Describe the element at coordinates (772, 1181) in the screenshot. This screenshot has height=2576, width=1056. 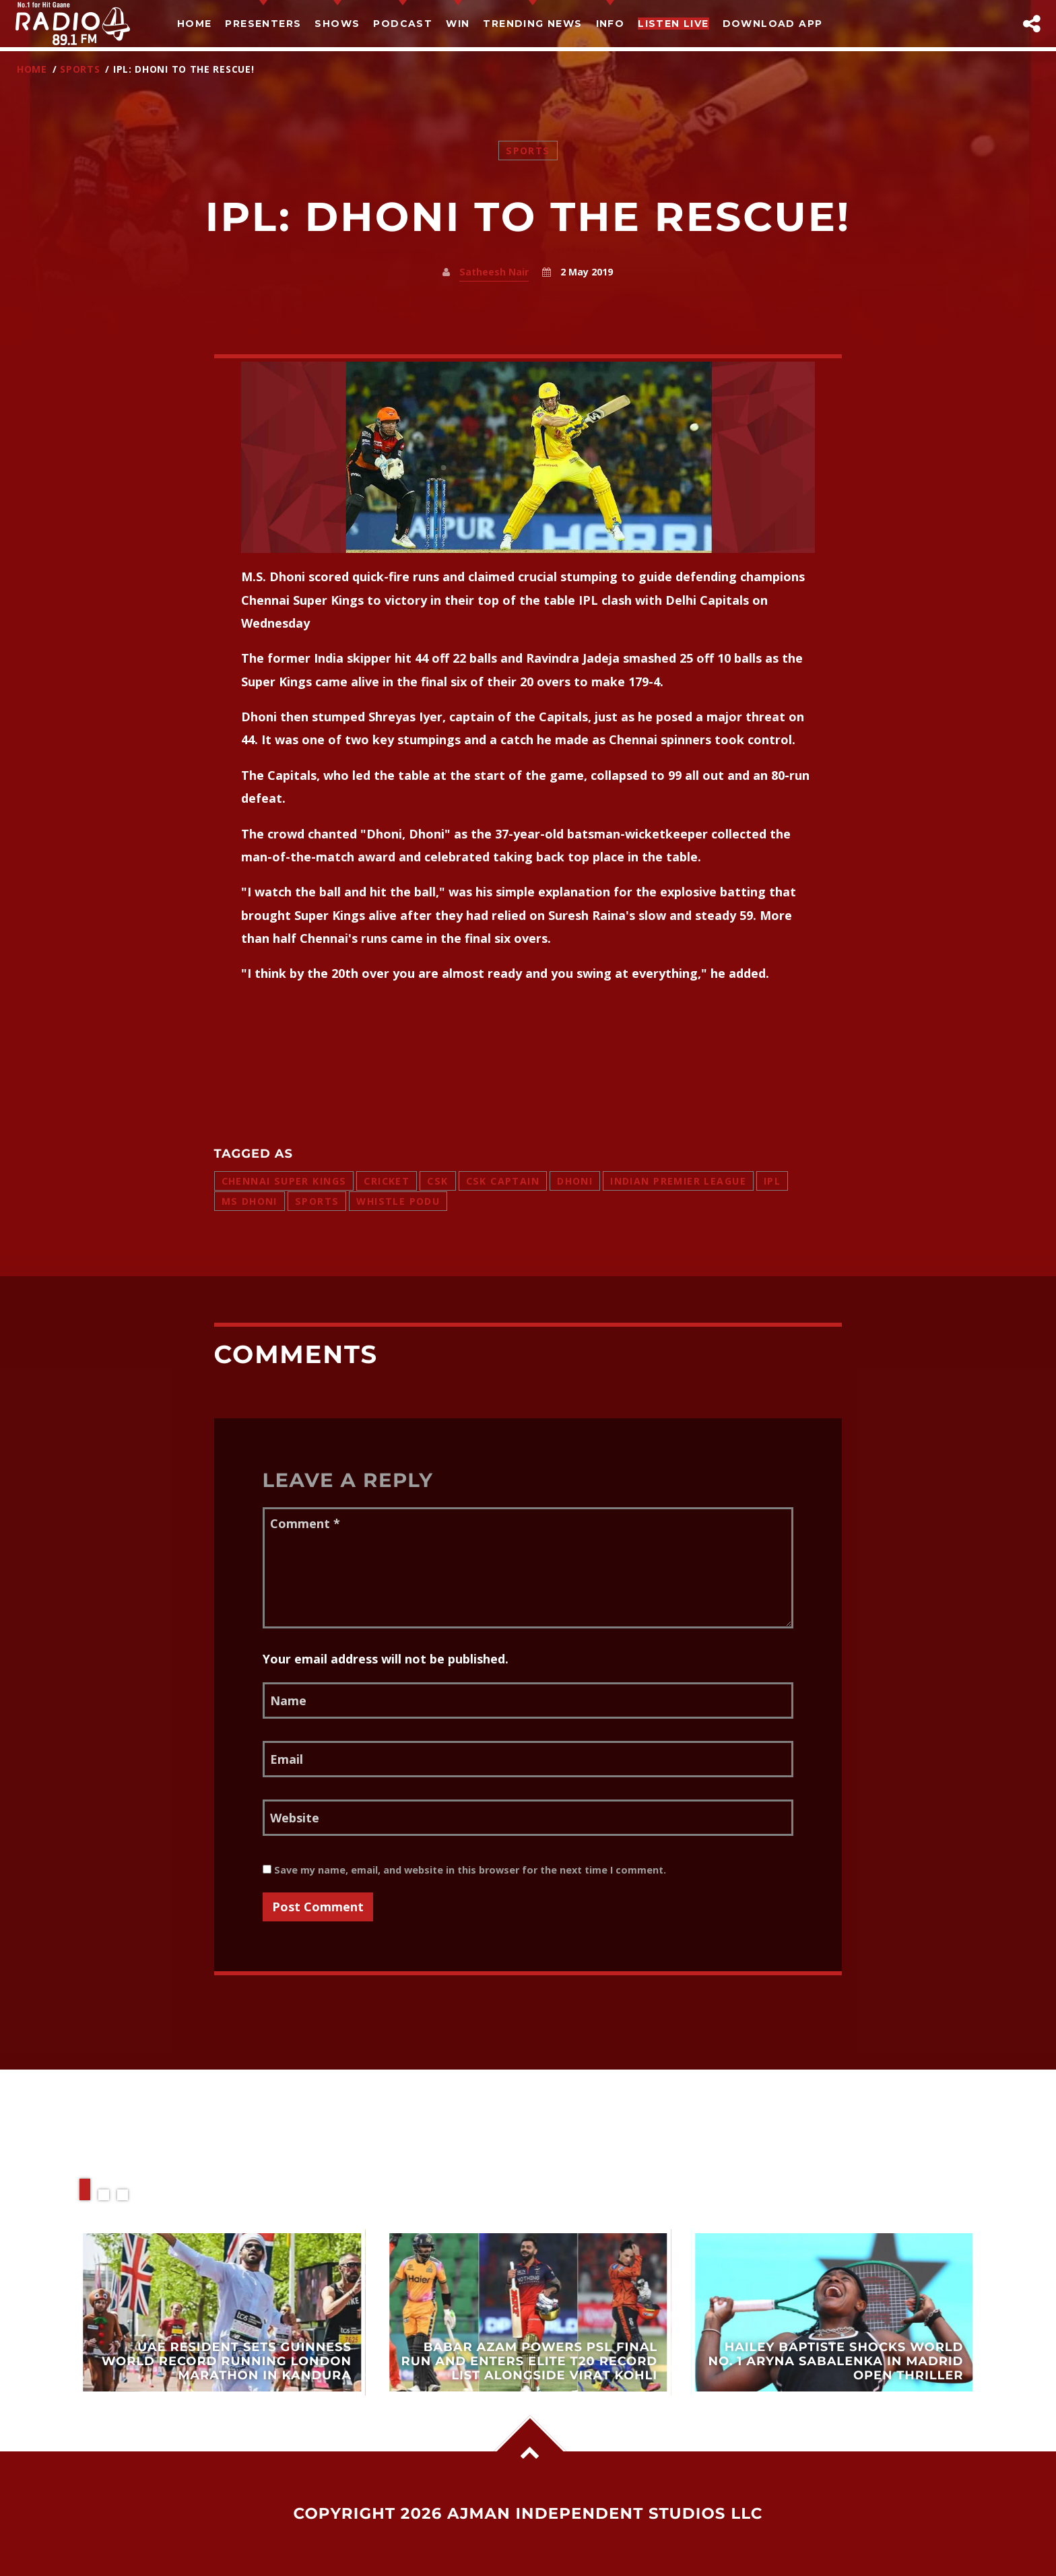
I see `ipl` at that location.